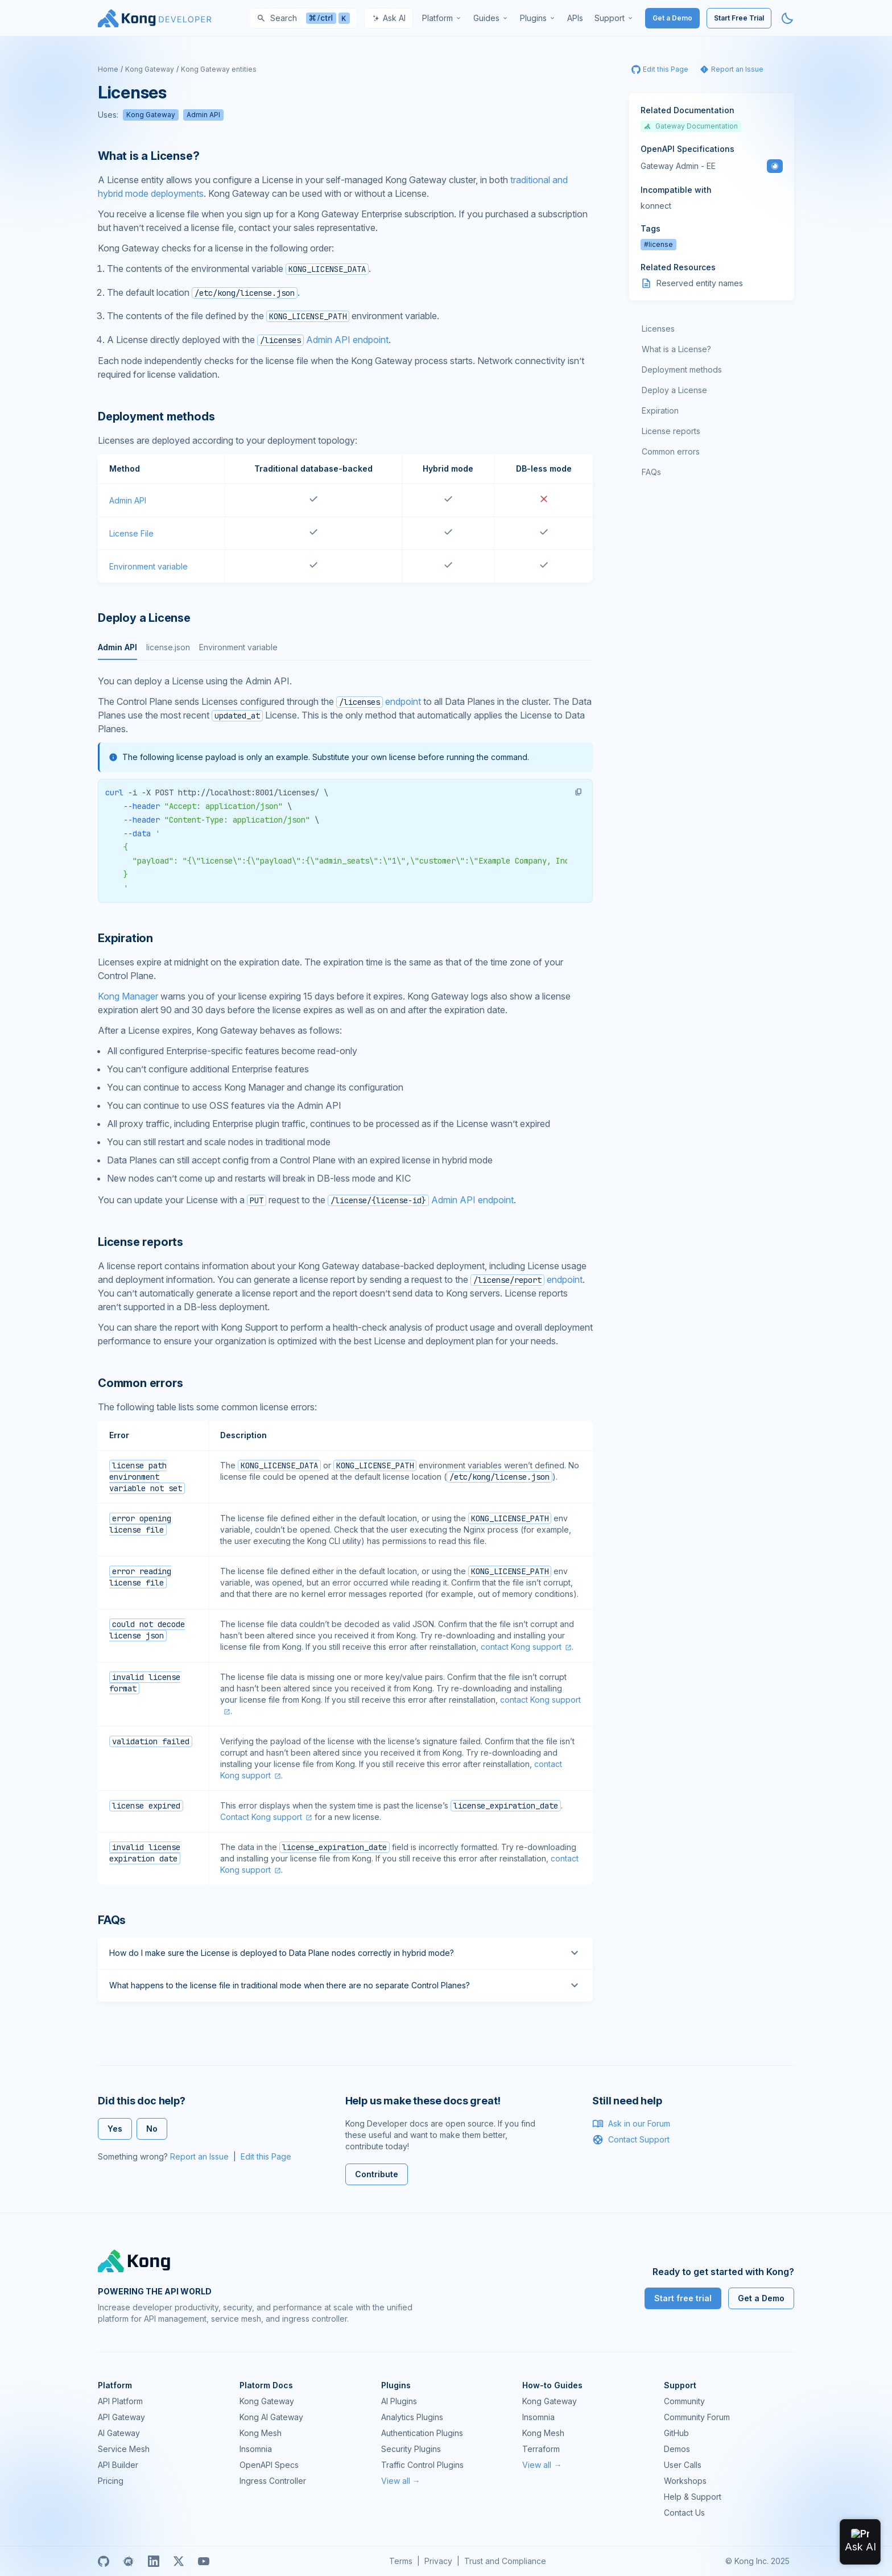 The height and width of the screenshot is (2576, 892). What do you see at coordinates (117, 647) in the screenshot?
I see `Admin API [tab]` at bounding box center [117, 647].